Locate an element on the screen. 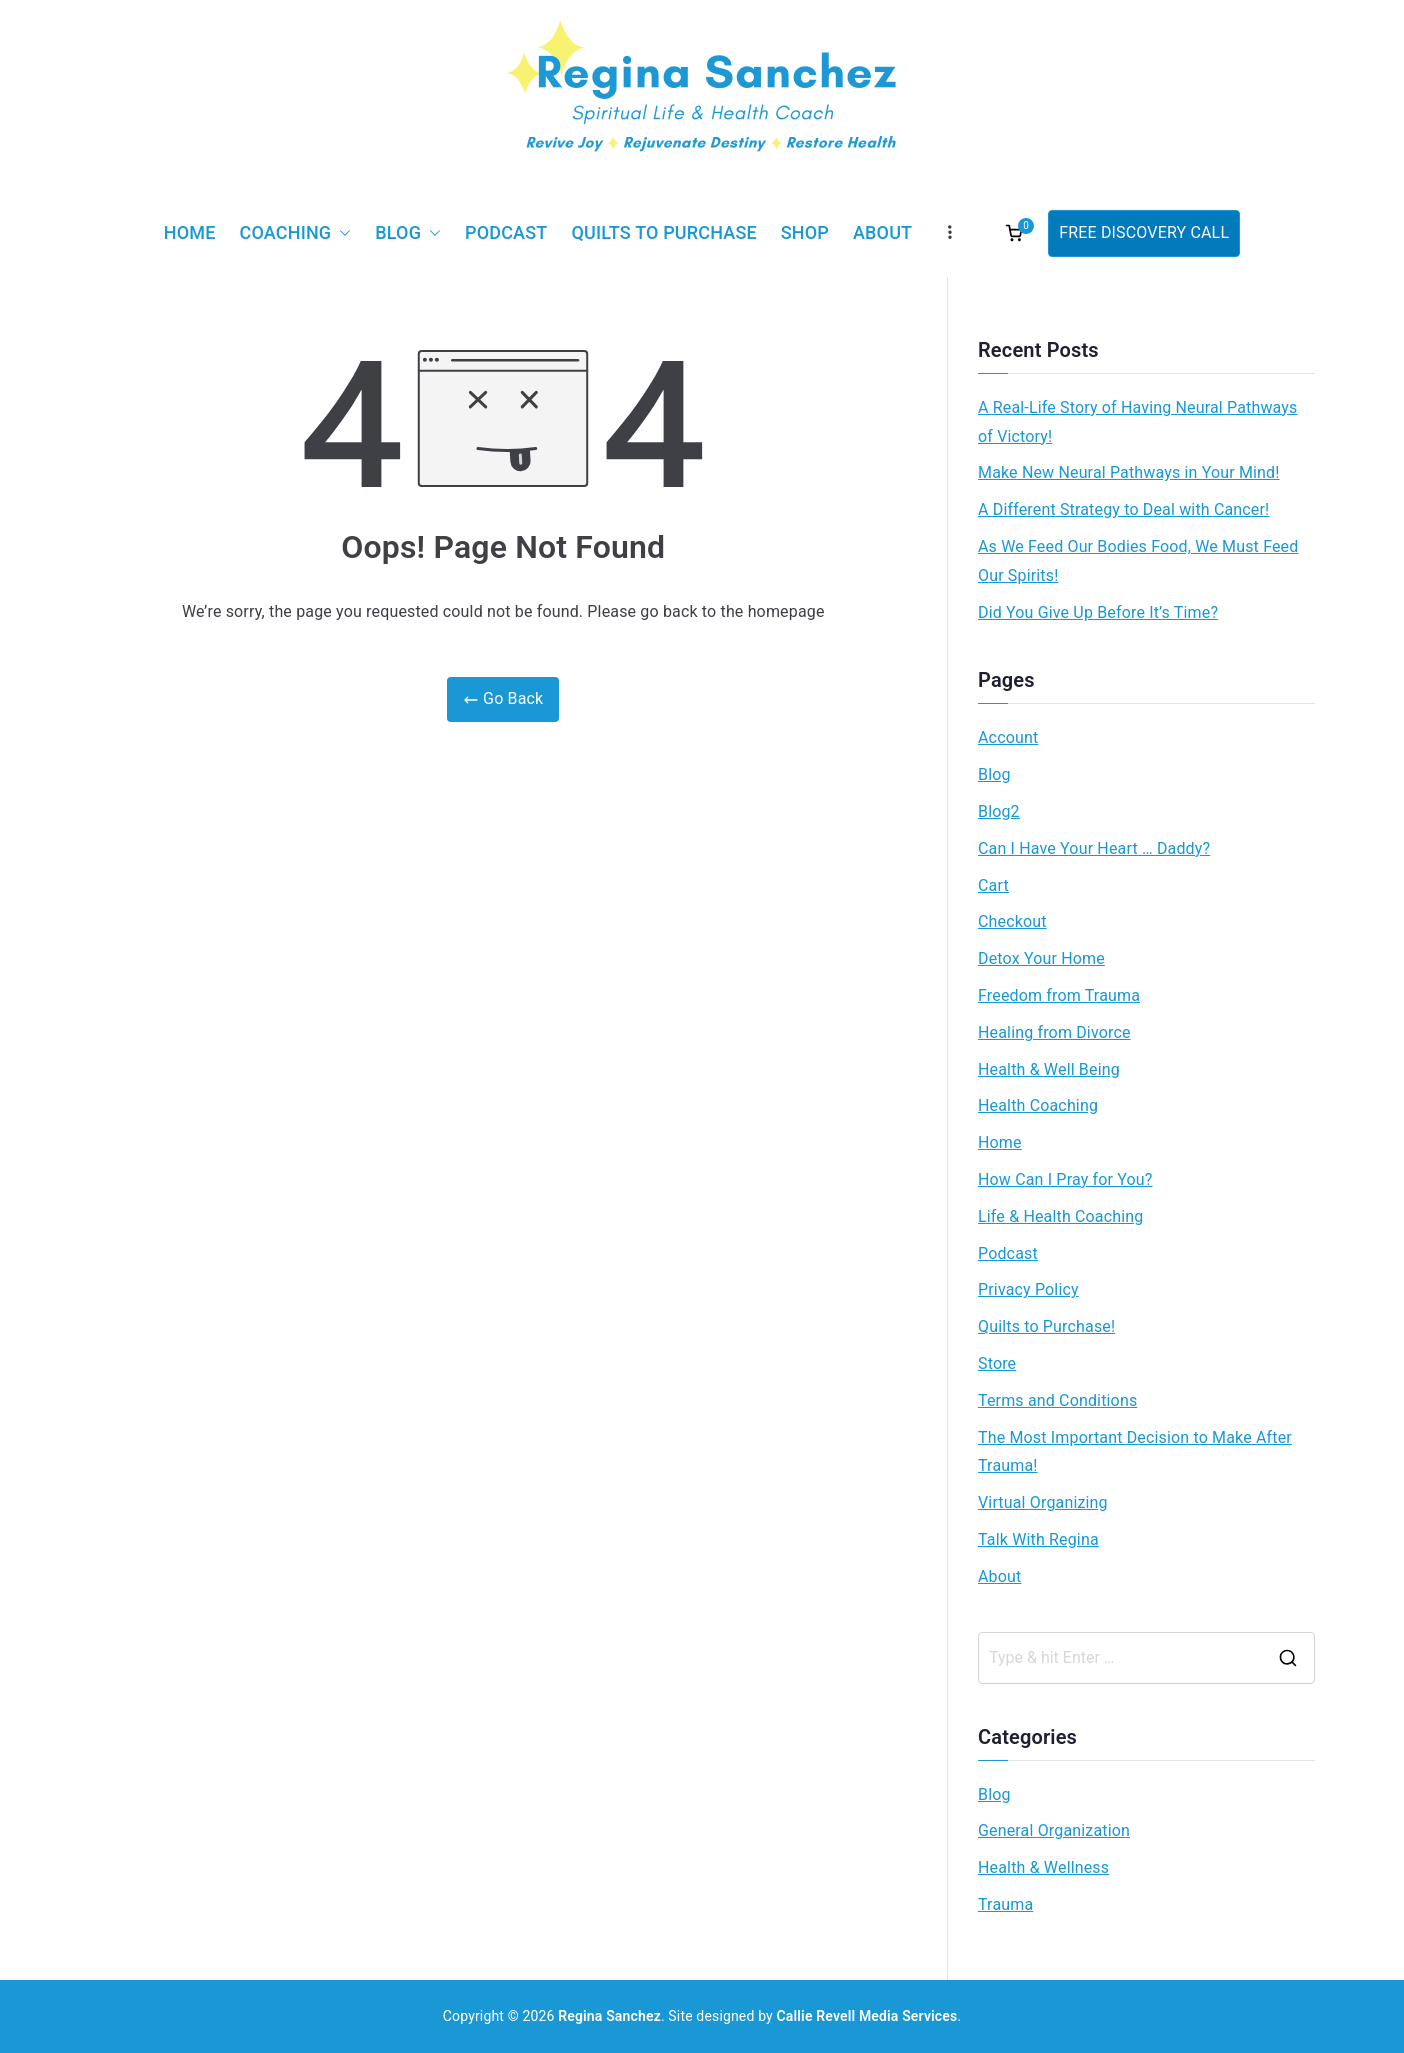 Image resolution: width=1404 pixels, height=2053 pixels. Detox Your Home is located at coordinates (1041, 958).